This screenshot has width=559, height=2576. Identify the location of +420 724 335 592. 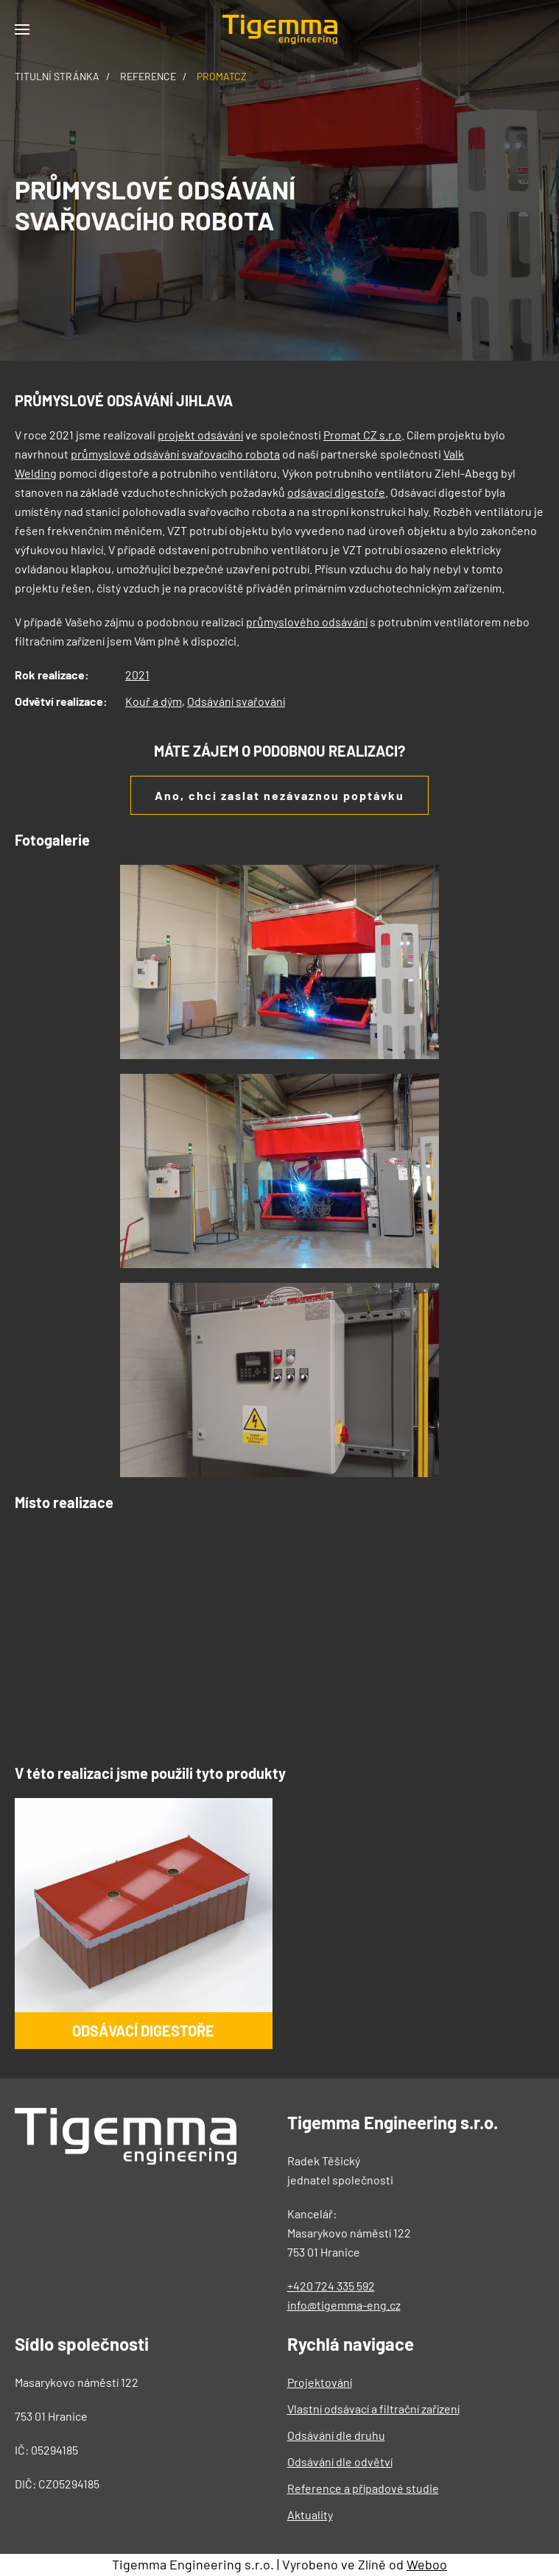
(331, 2286).